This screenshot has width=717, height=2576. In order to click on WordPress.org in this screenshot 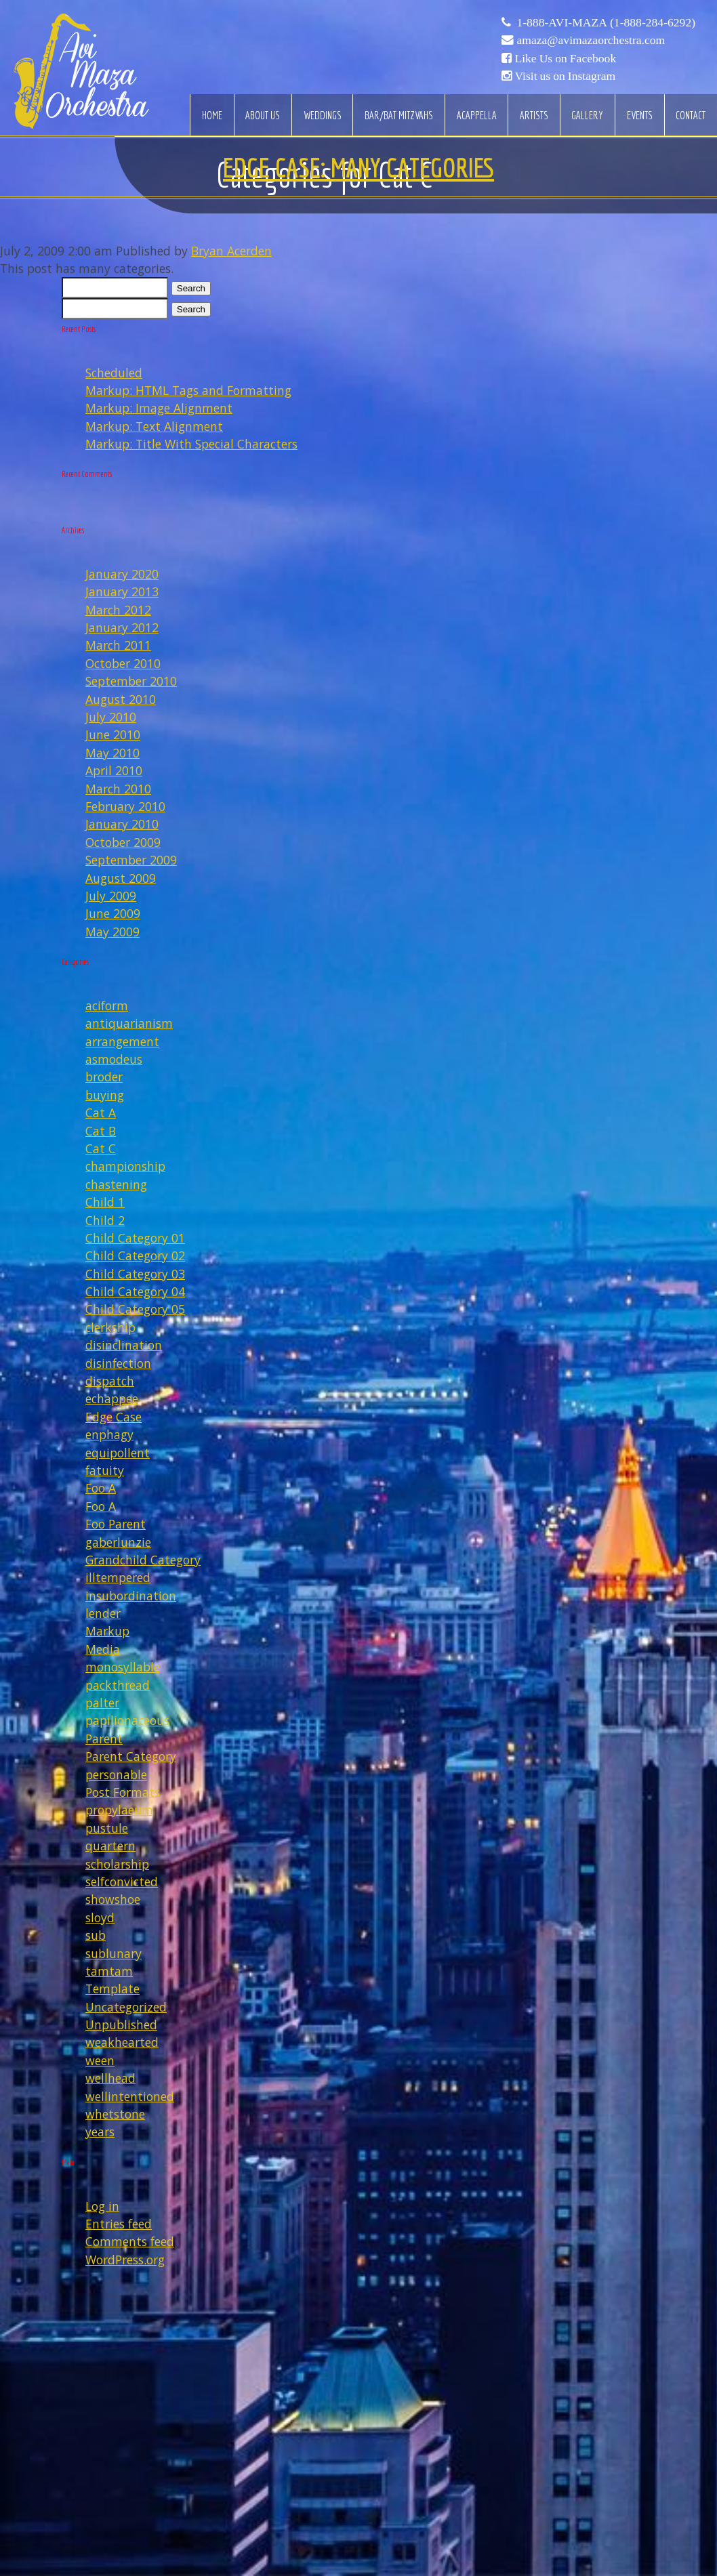, I will do `click(125, 2259)`.